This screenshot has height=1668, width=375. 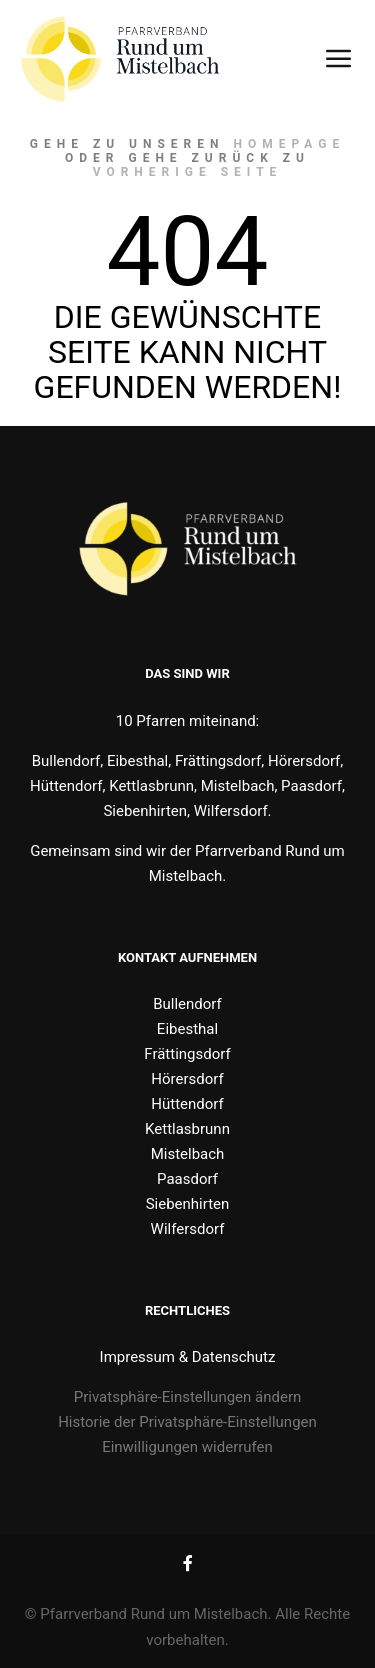 What do you see at coordinates (187, 1422) in the screenshot?
I see `Historie der Privatsphäre-Einstellungen` at bounding box center [187, 1422].